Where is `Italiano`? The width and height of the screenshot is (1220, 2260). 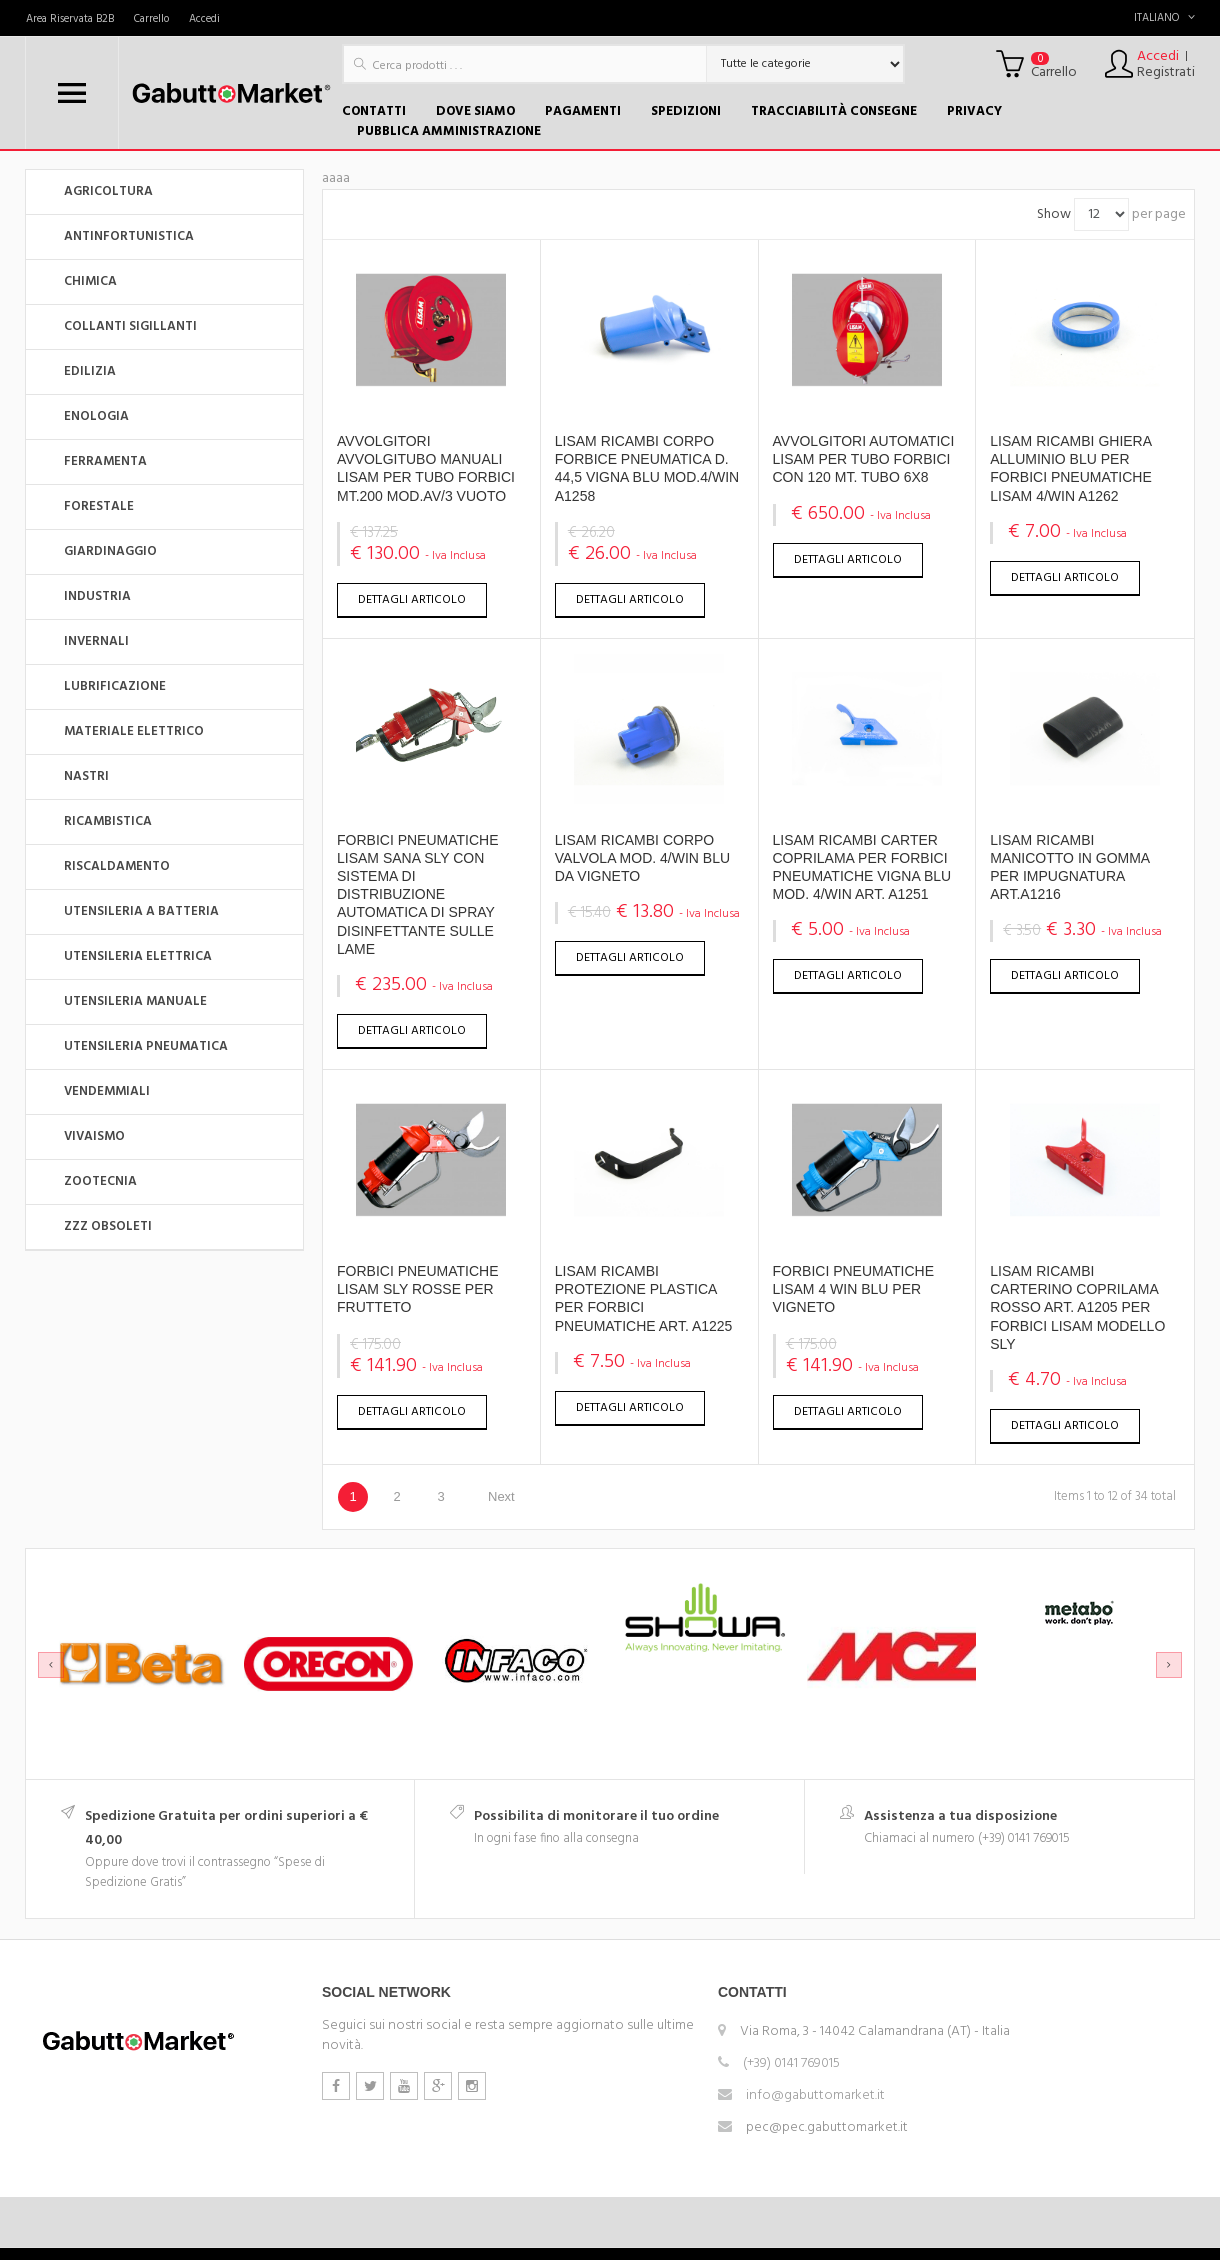
Italiano is located at coordinates (1164, 18).